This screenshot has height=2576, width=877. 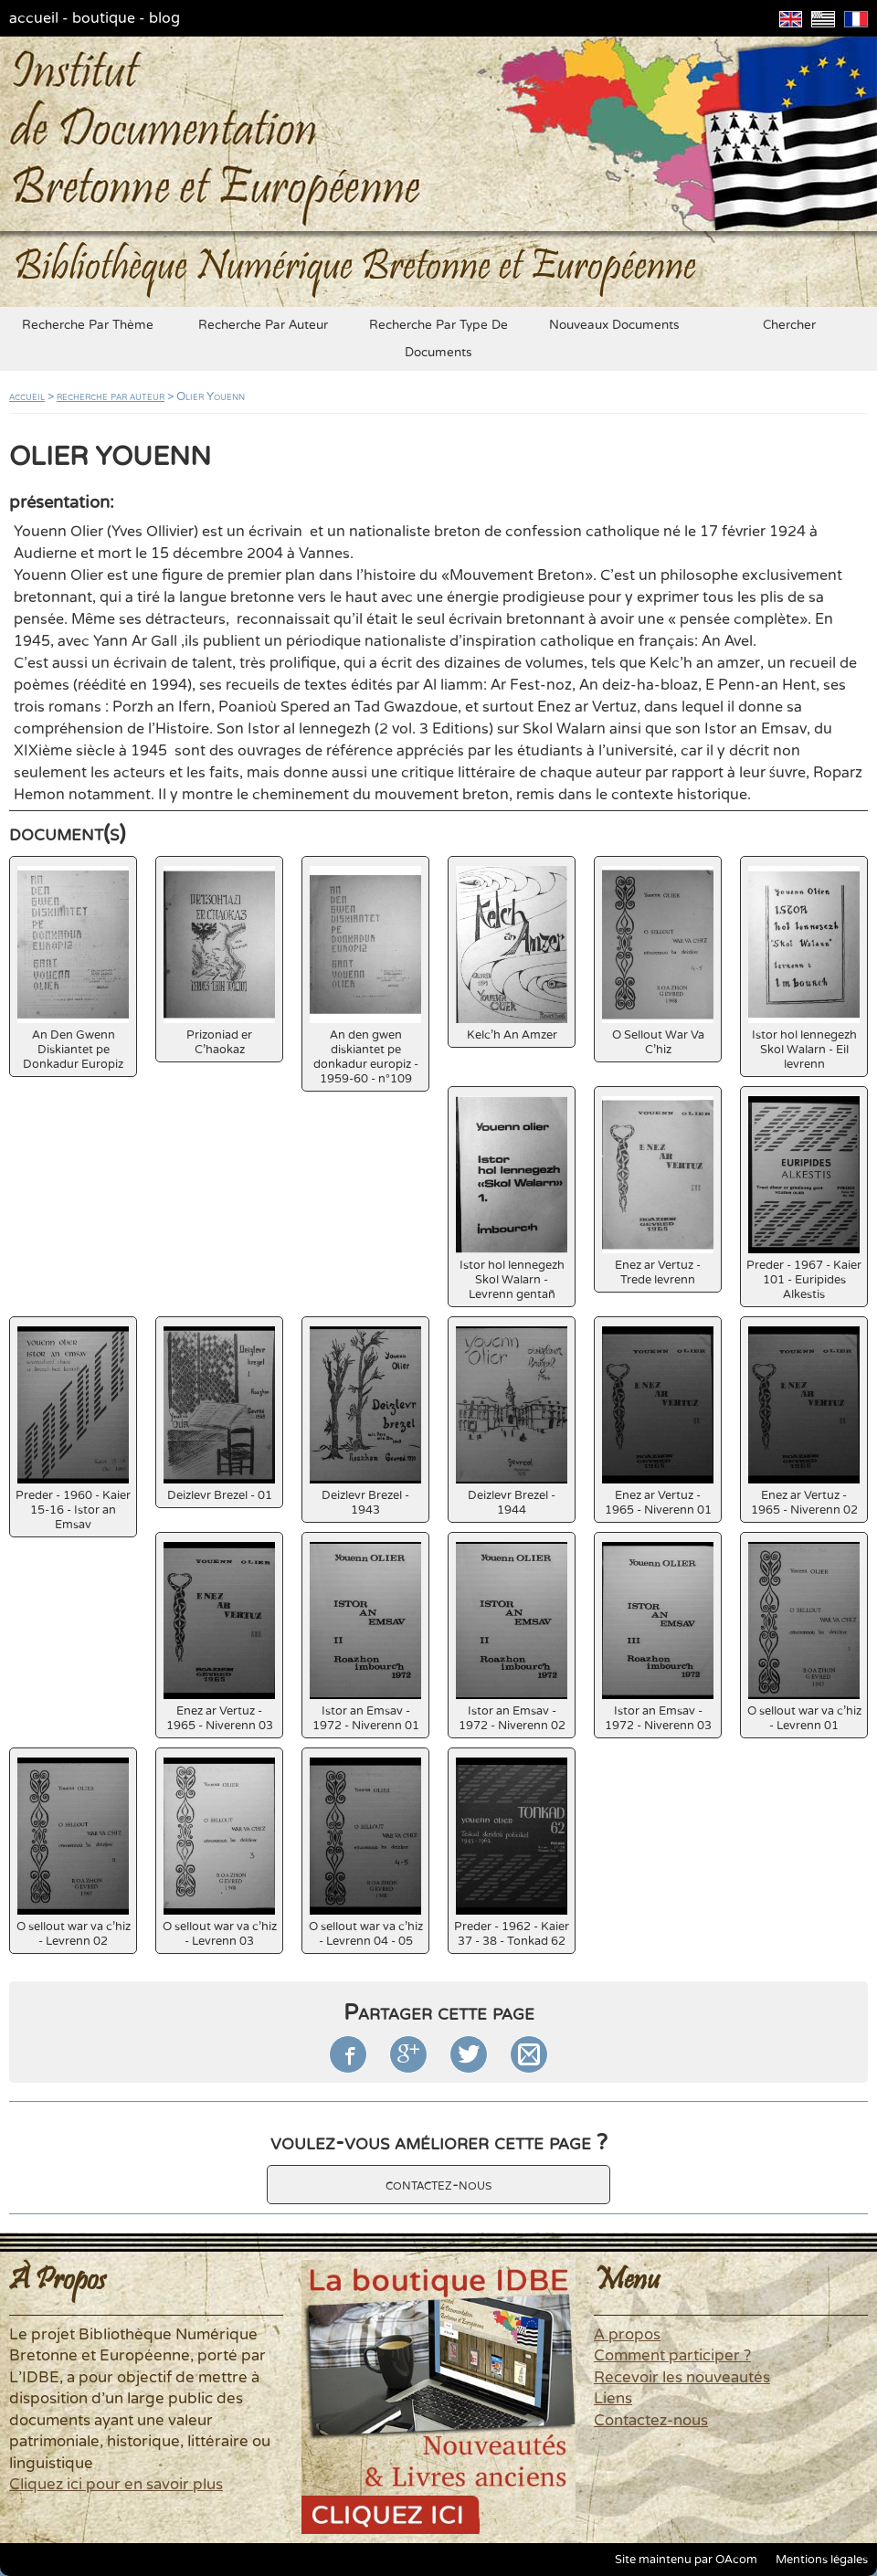 What do you see at coordinates (657, 1191) in the screenshot?
I see `Enez ar Vertuz - Trede levrenn` at bounding box center [657, 1191].